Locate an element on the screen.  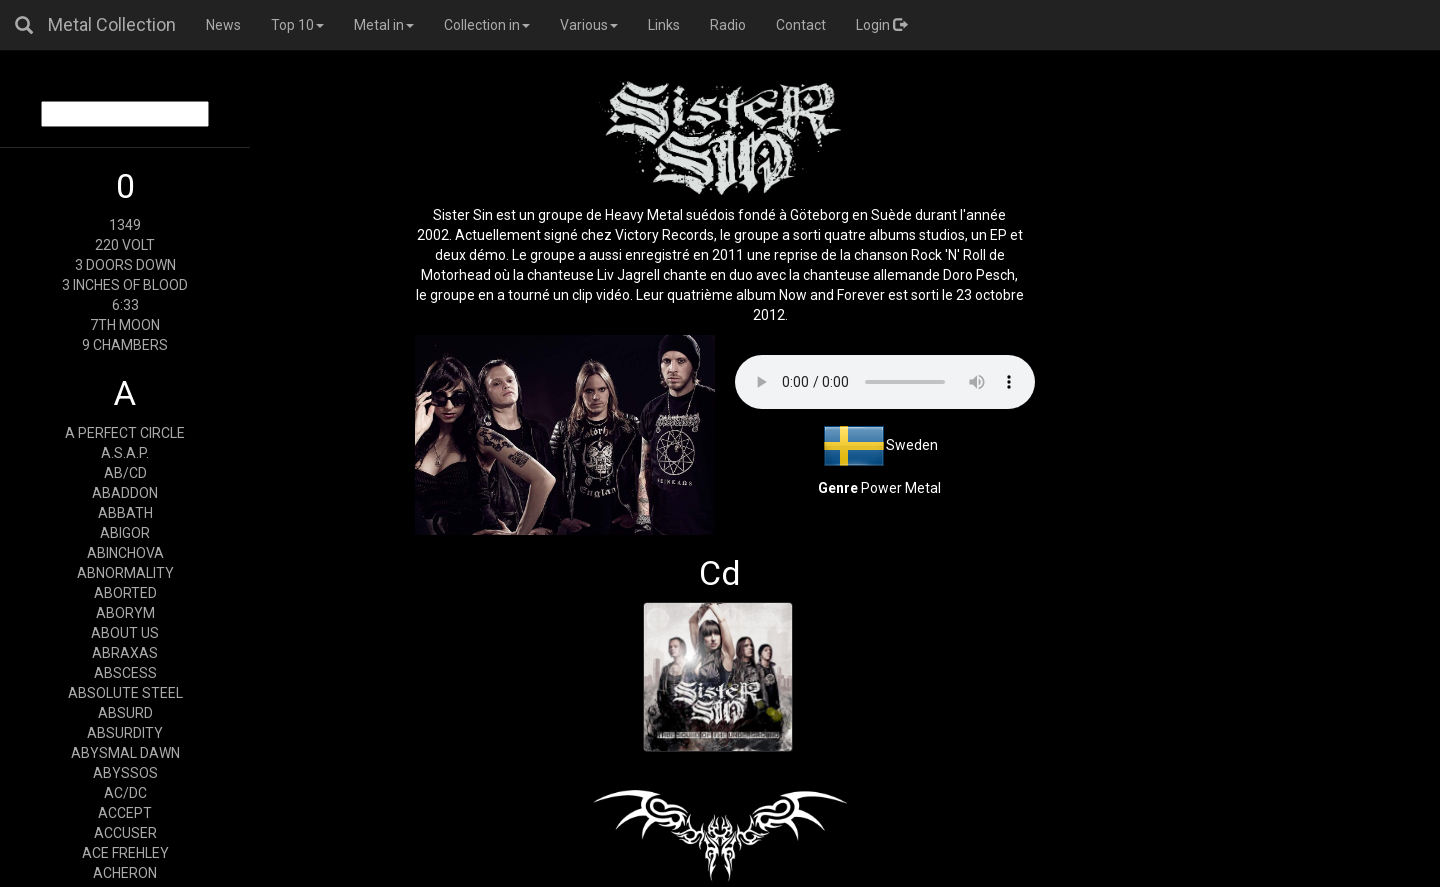
A PERFECT CIRCLE is located at coordinates (125, 433).